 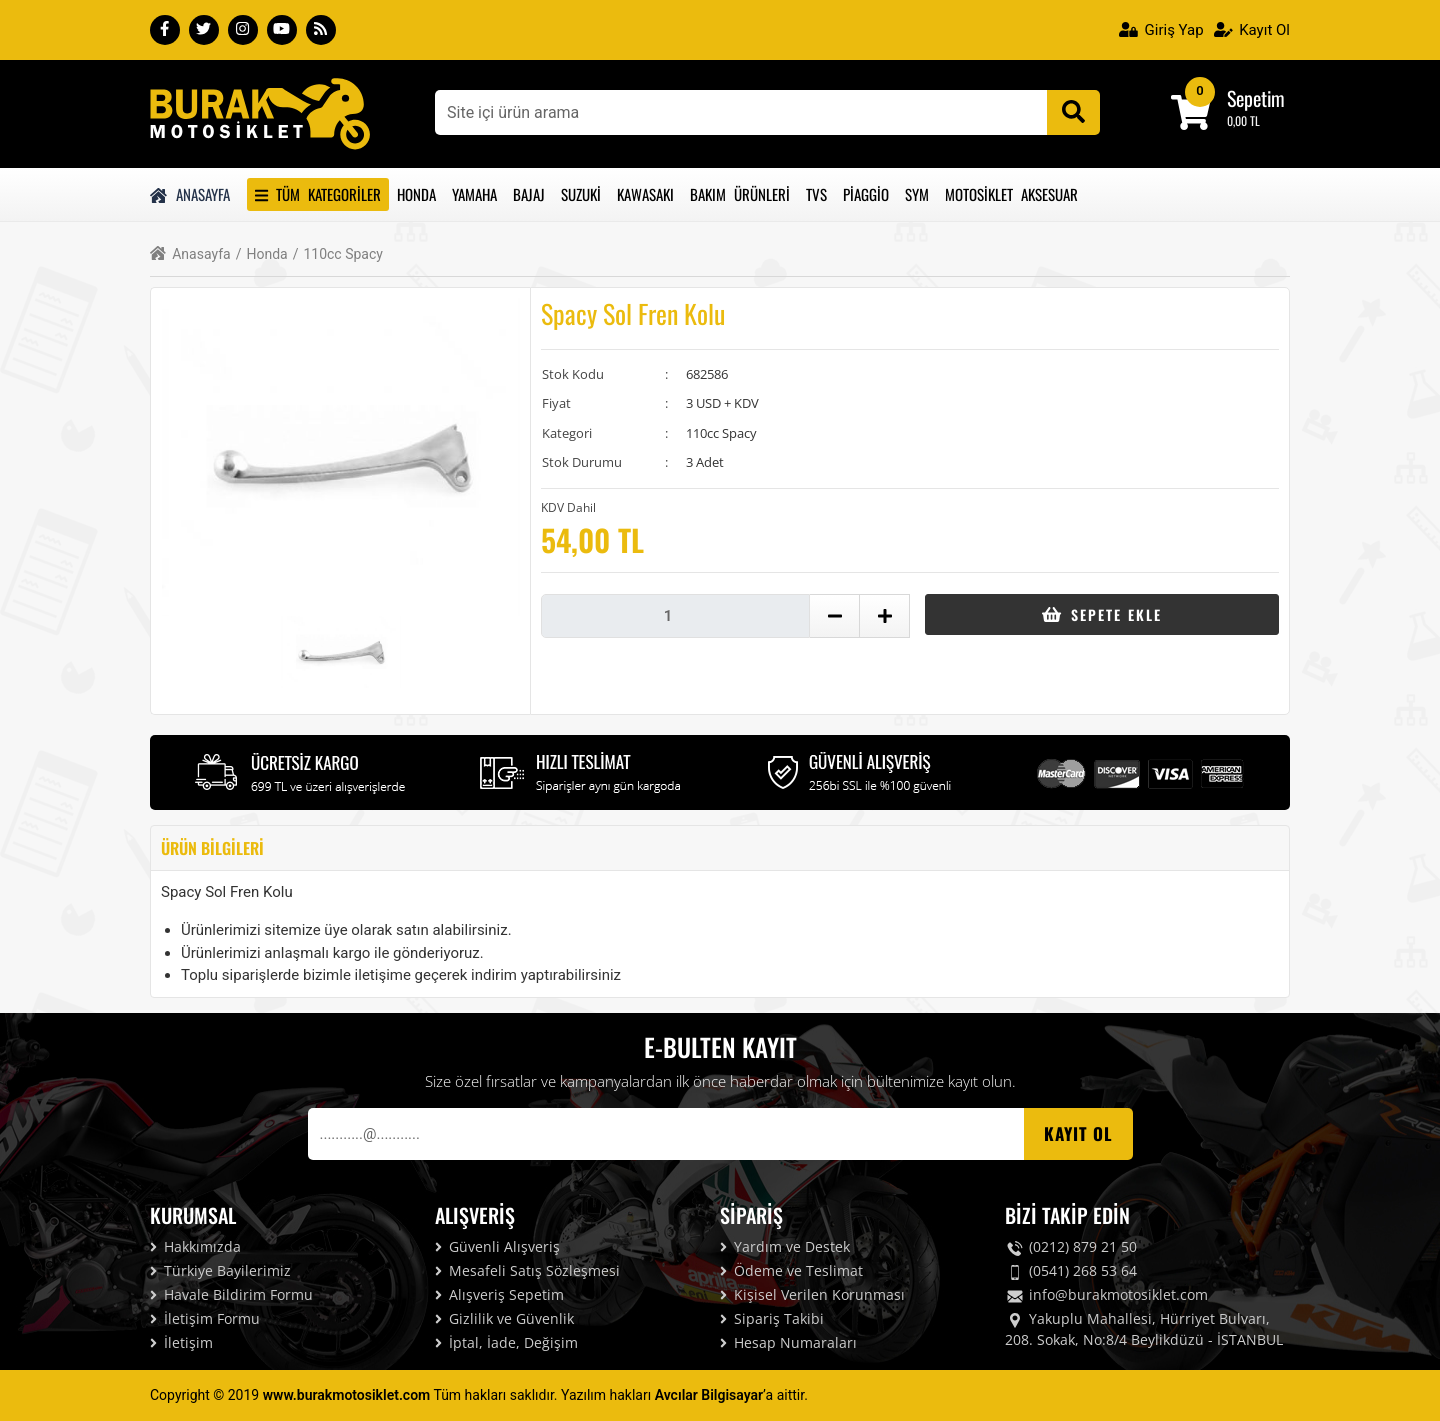 What do you see at coordinates (917, 194) in the screenshot?
I see `Sym` at bounding box center [917, 194].